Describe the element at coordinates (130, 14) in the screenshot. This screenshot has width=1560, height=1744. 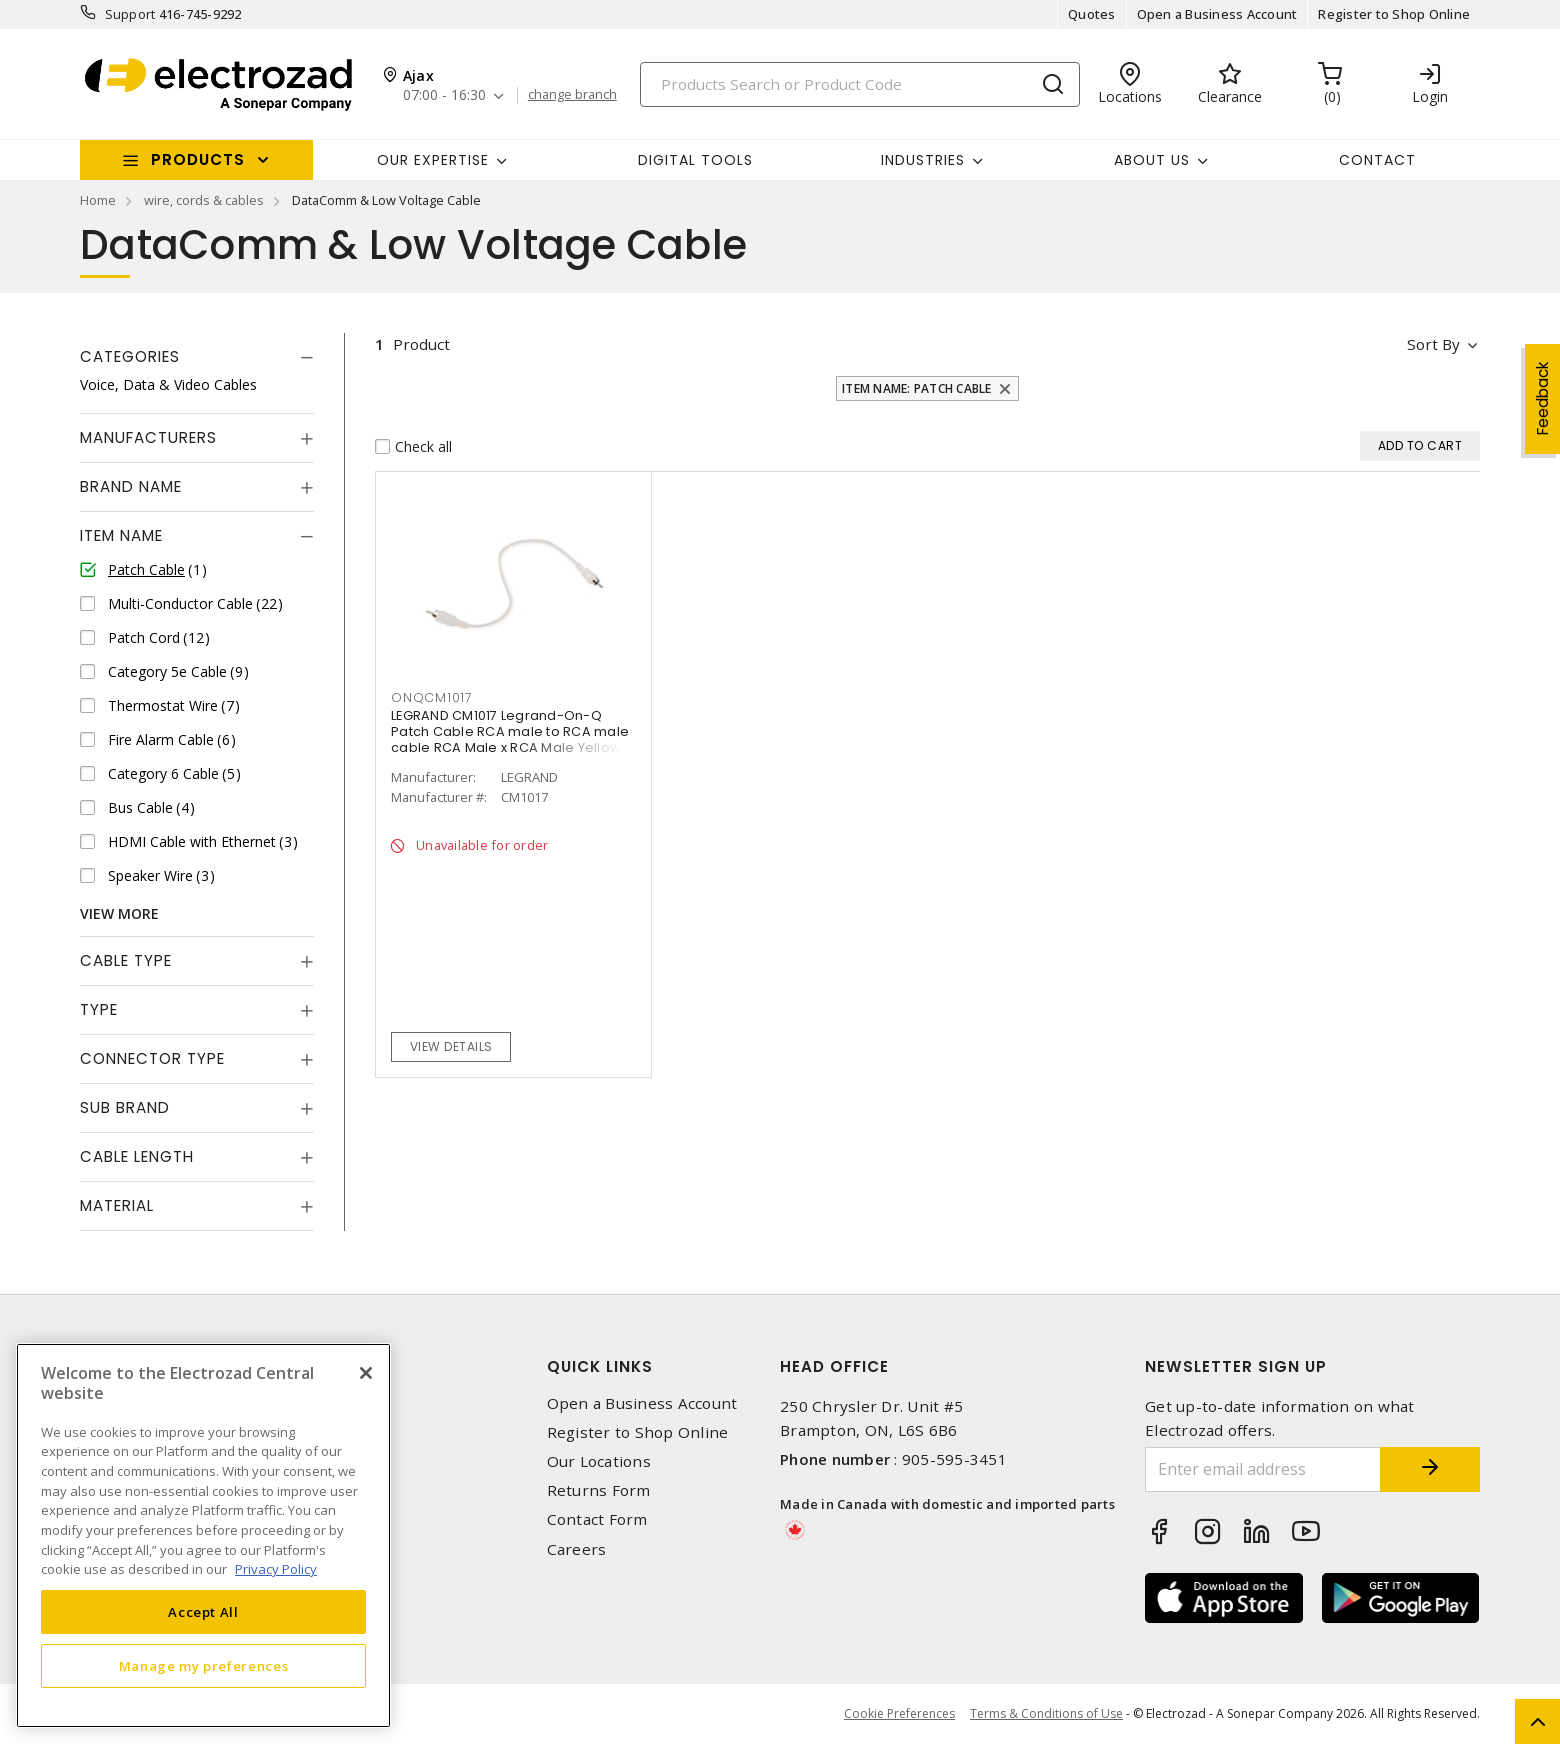
I see `Support` at that location.